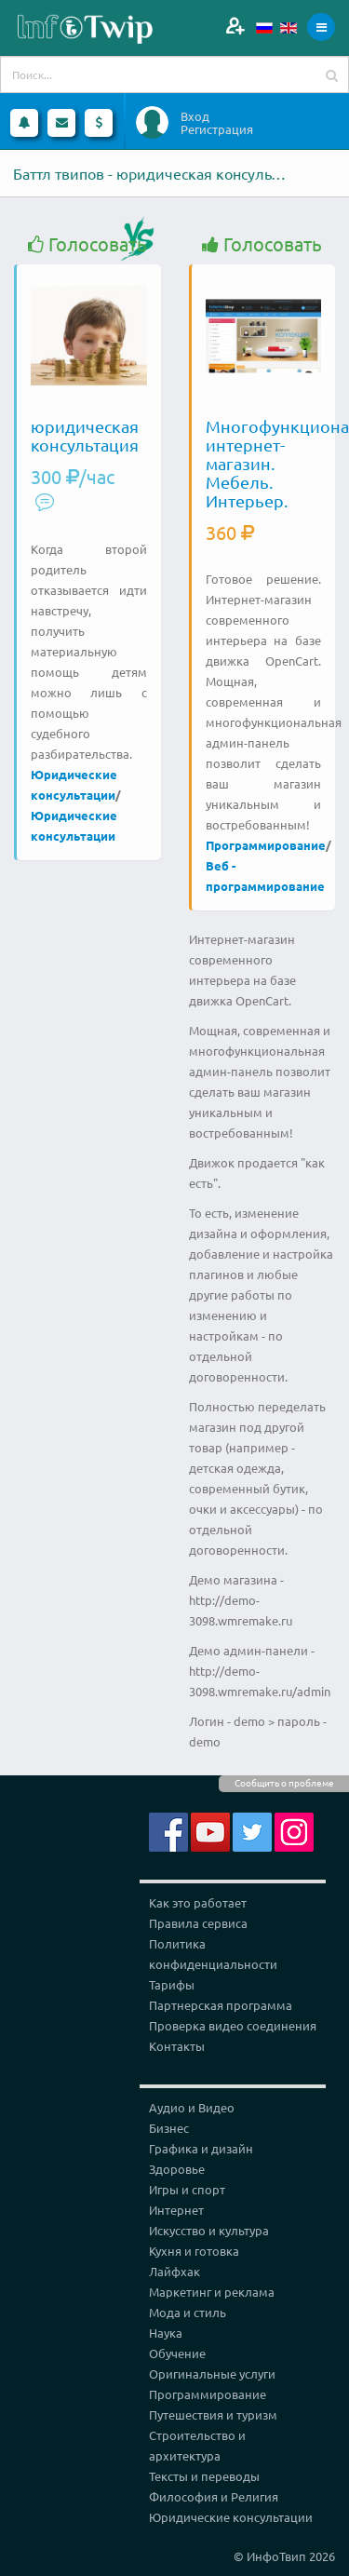  What do you see at coordinates (177, 2353) in the screenshot?
I see `Обучение` at bounding box center [177, 2353].